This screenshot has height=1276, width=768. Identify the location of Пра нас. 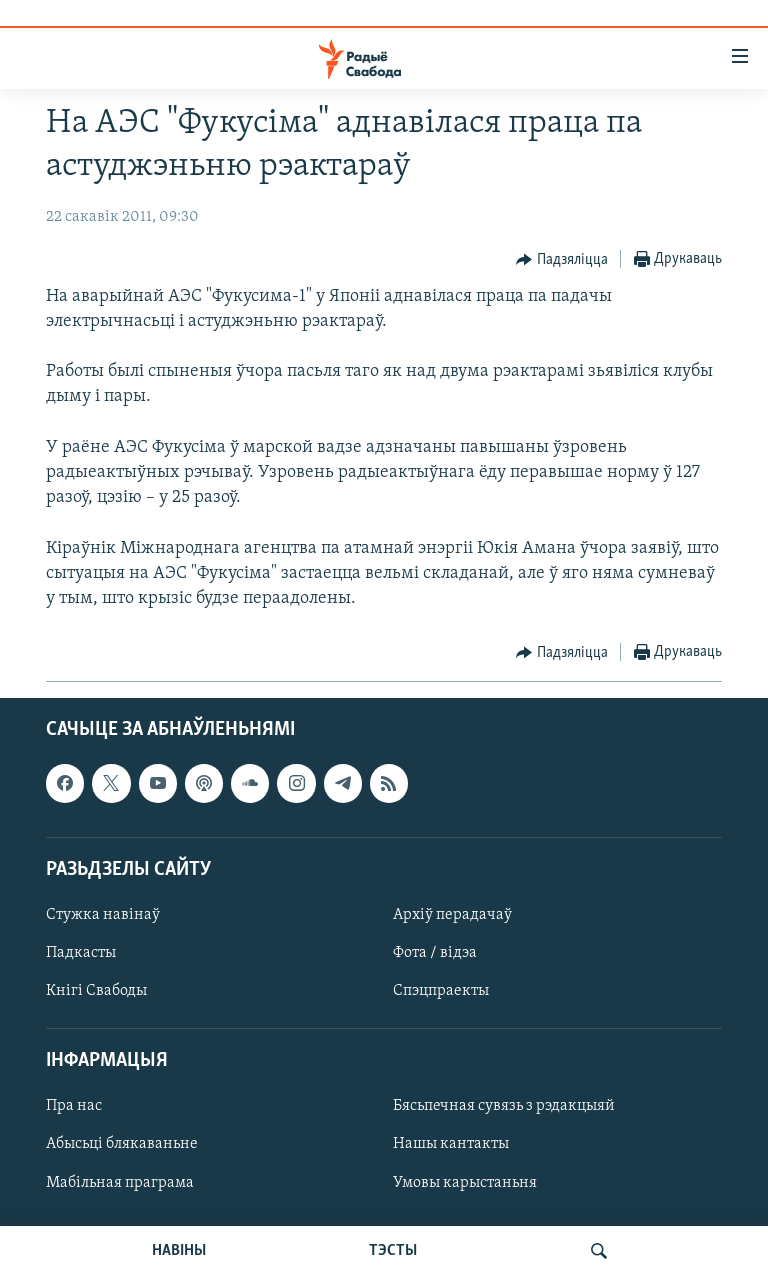
(74, 1107).